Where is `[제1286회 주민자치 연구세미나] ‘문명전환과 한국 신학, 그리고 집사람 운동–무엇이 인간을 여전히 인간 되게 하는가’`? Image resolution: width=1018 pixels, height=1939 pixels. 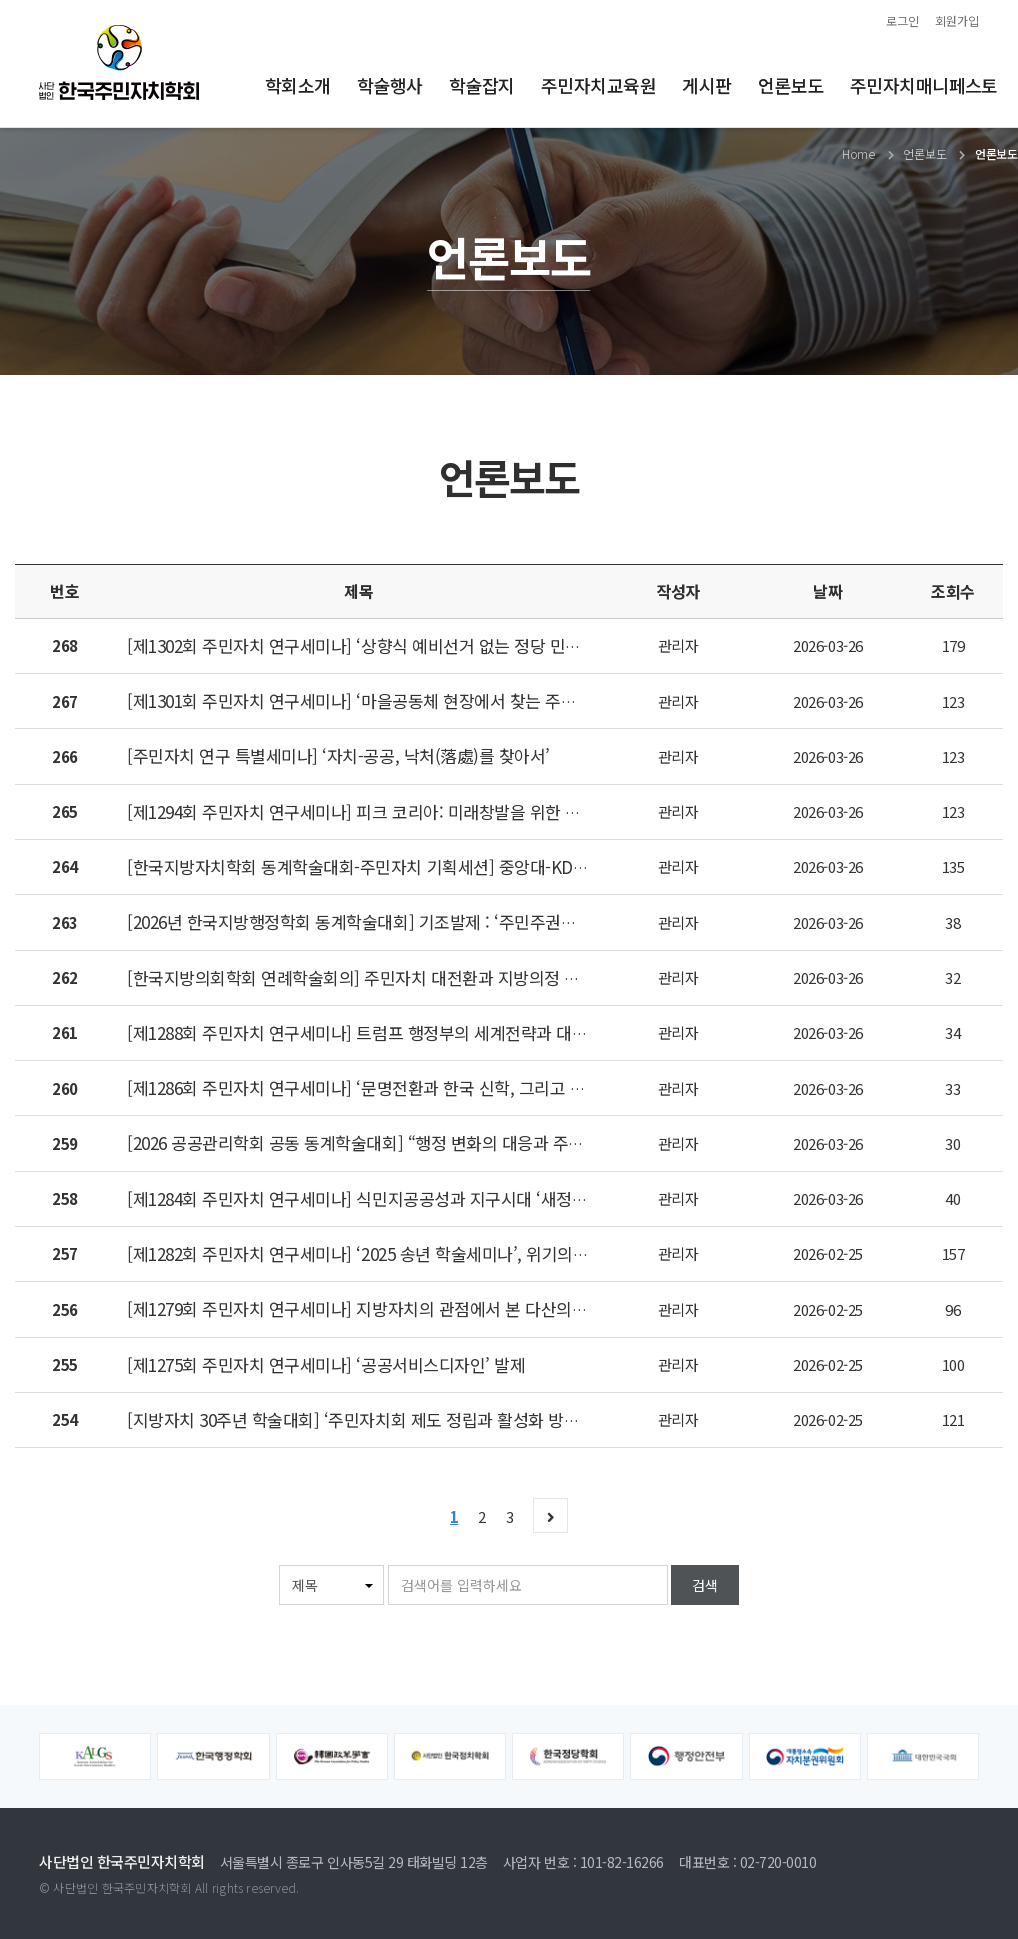 [제1286회 주민자치 연구세미나] ‘문명전환과 한국 신학, 그리고 집사람 운동–무엇이 인간을 여전히 인간 되게 하는가’ is located at coordinates (531, 1087).